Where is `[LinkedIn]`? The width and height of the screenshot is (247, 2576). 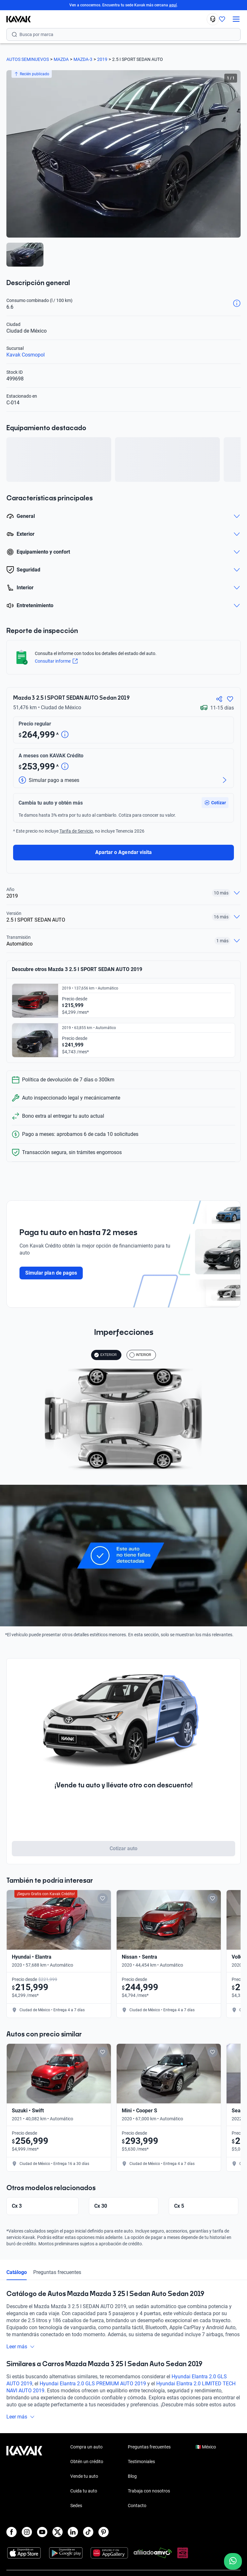 [LinkedIn] is located at coordinates (73, 2539).